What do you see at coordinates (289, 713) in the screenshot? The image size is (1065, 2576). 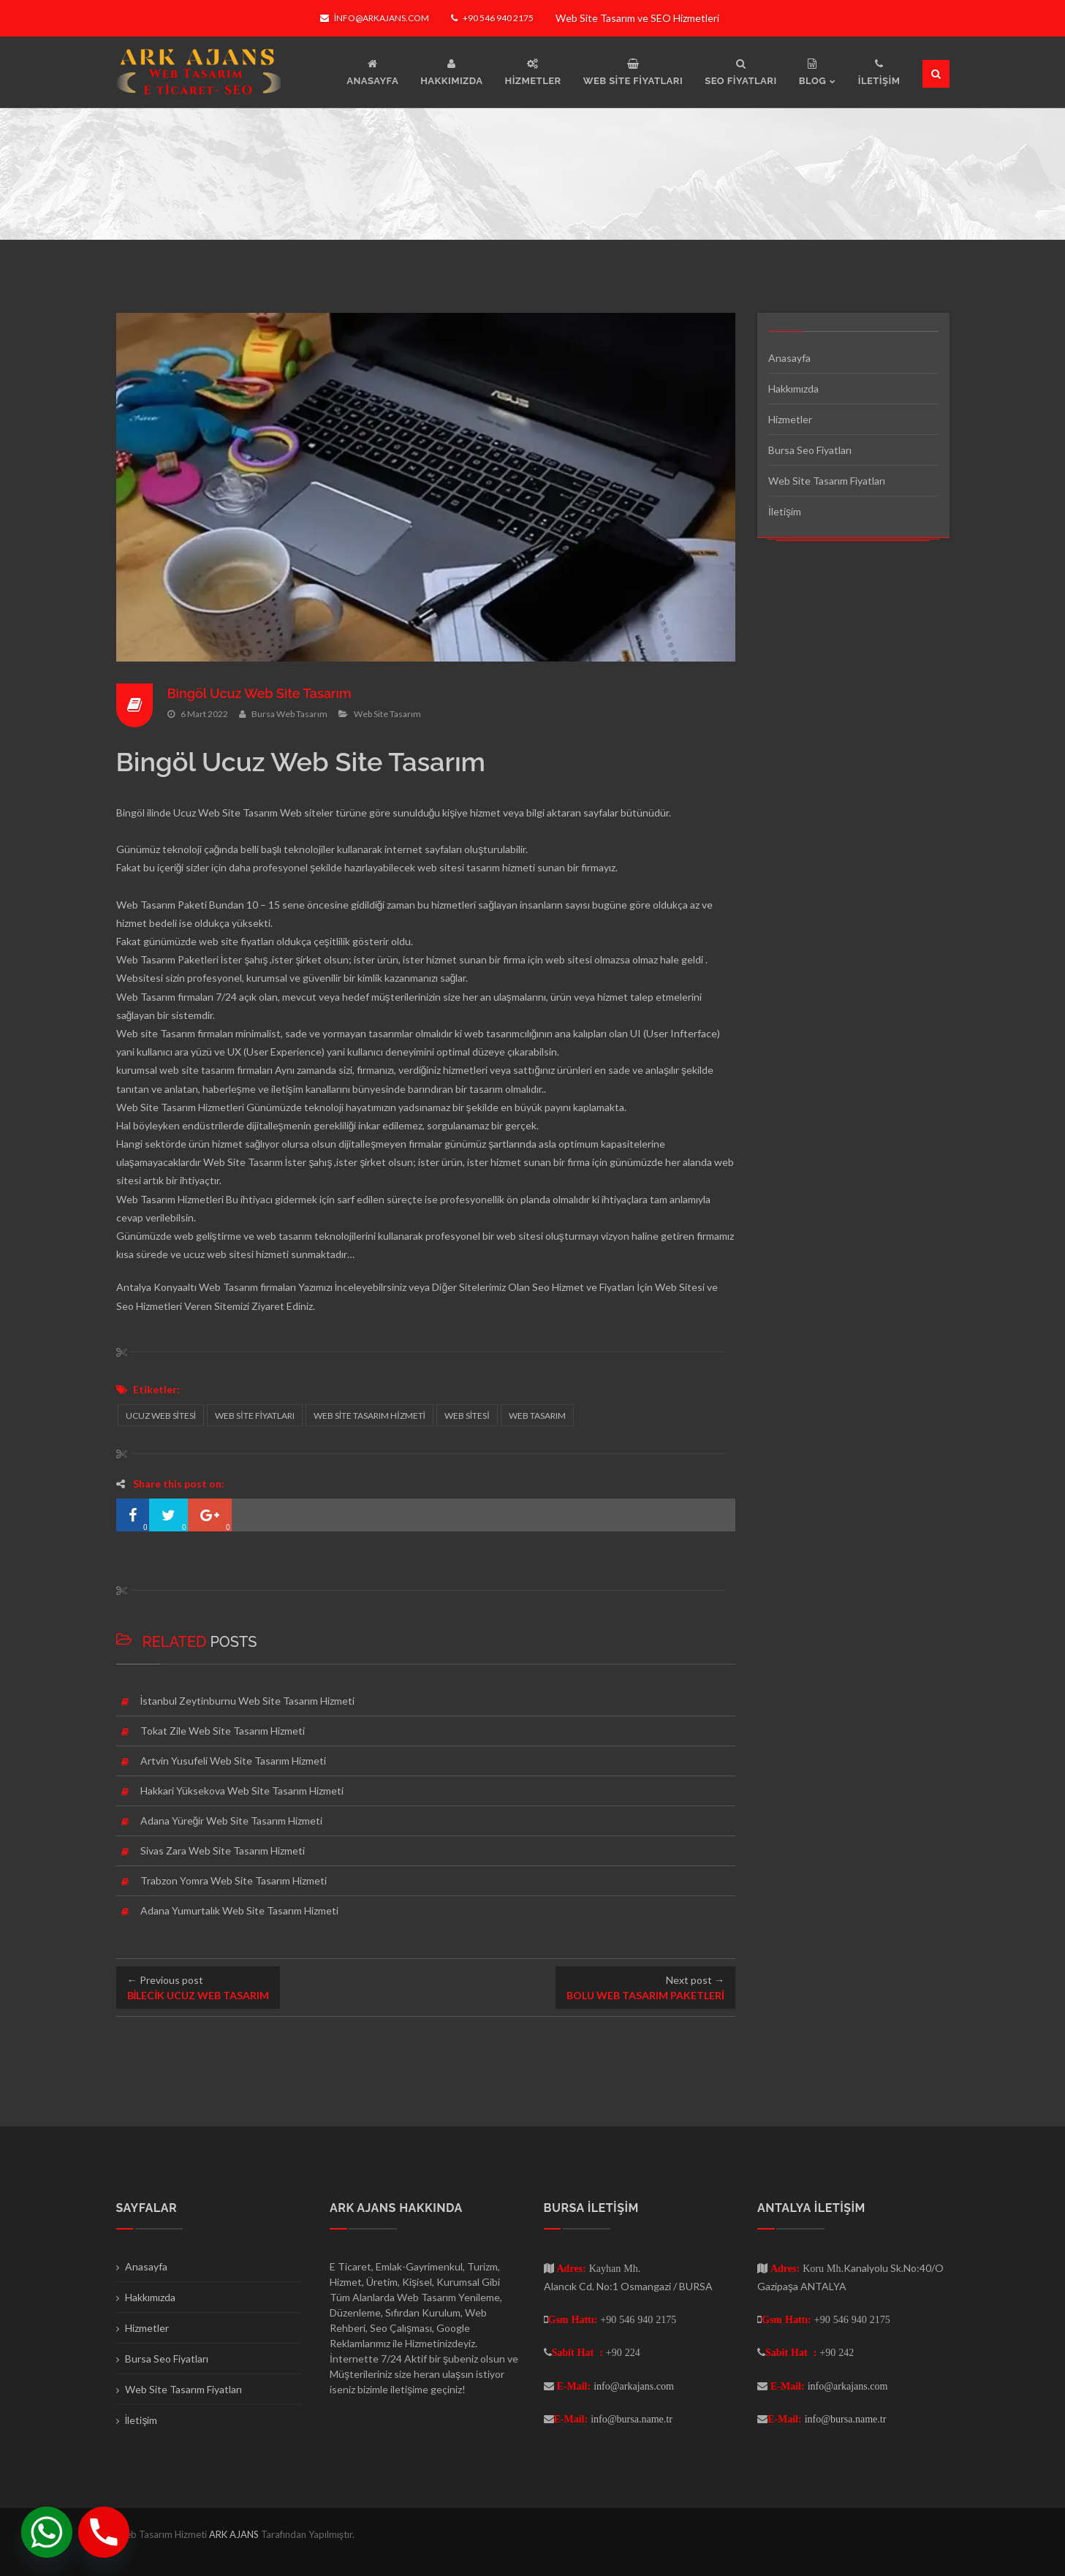 I see `Bursa Web Tasarım` at bounding box center [289, 713].